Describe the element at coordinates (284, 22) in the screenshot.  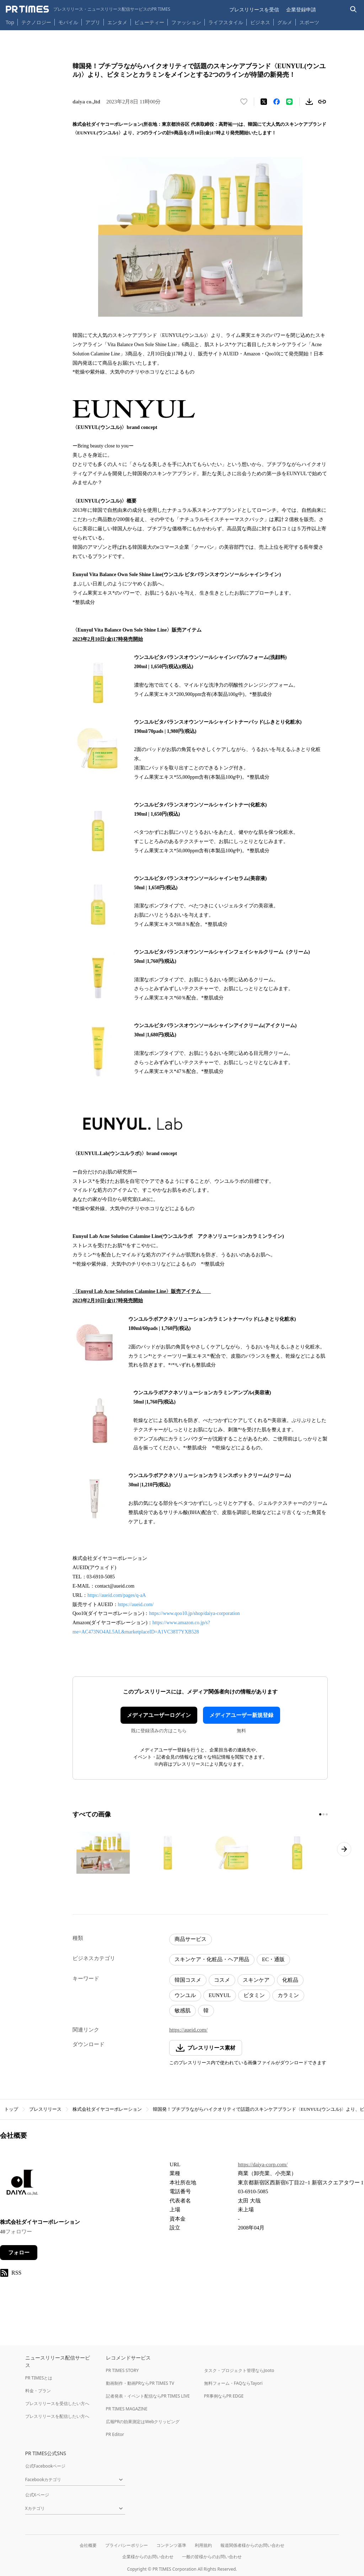
I see `グルメ` at that location.